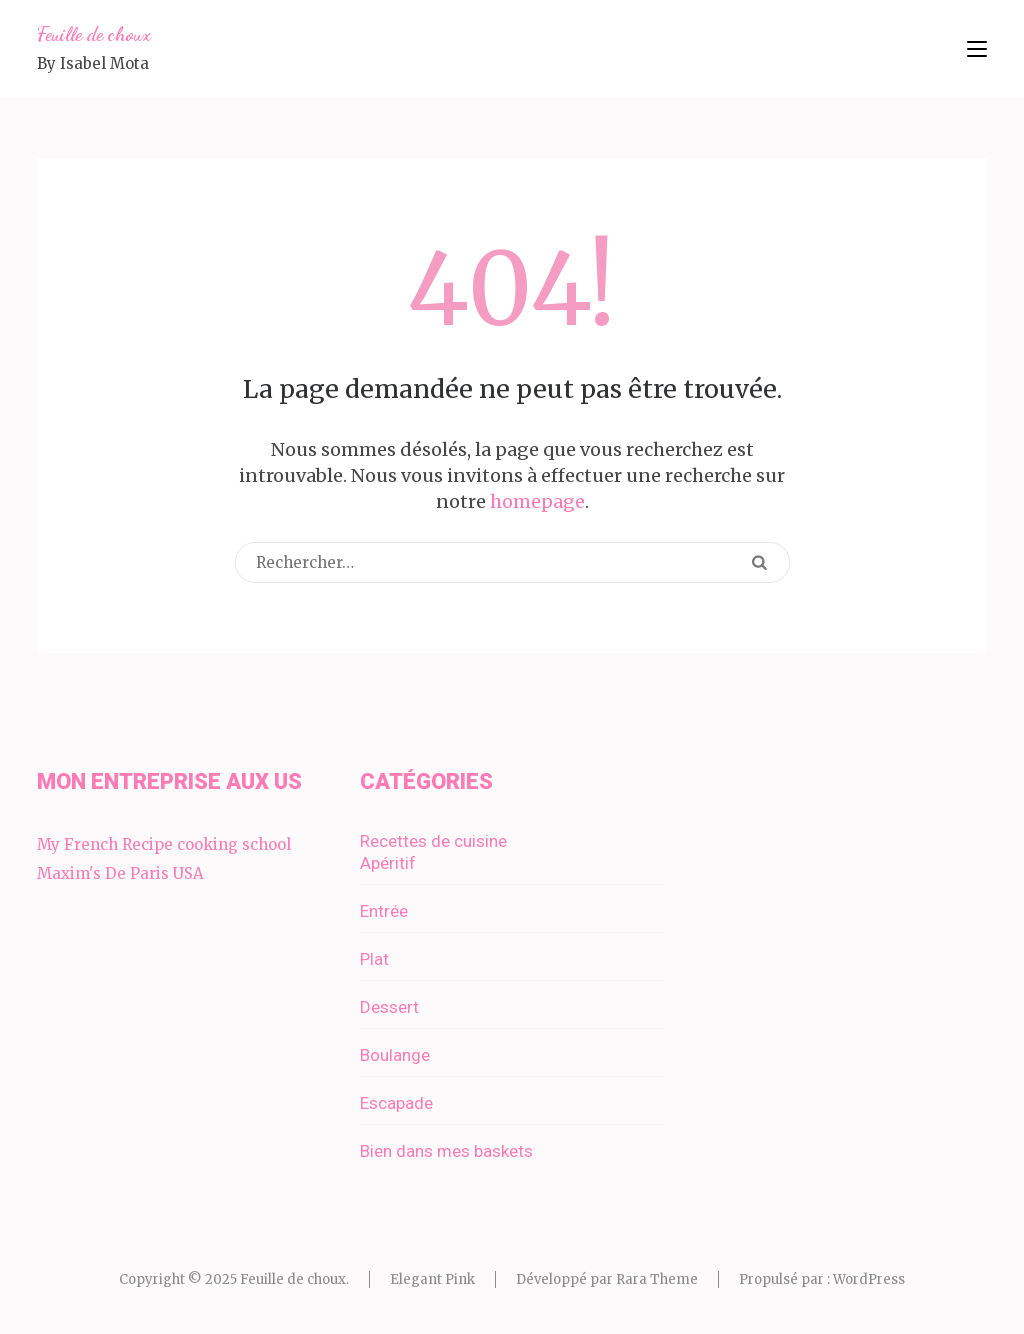 The width and height of the screenshot is (1024, 1334). Describe the element at coordinates (164, 844) in the screenshot. I see `My French Recipe cooking school` at that location.